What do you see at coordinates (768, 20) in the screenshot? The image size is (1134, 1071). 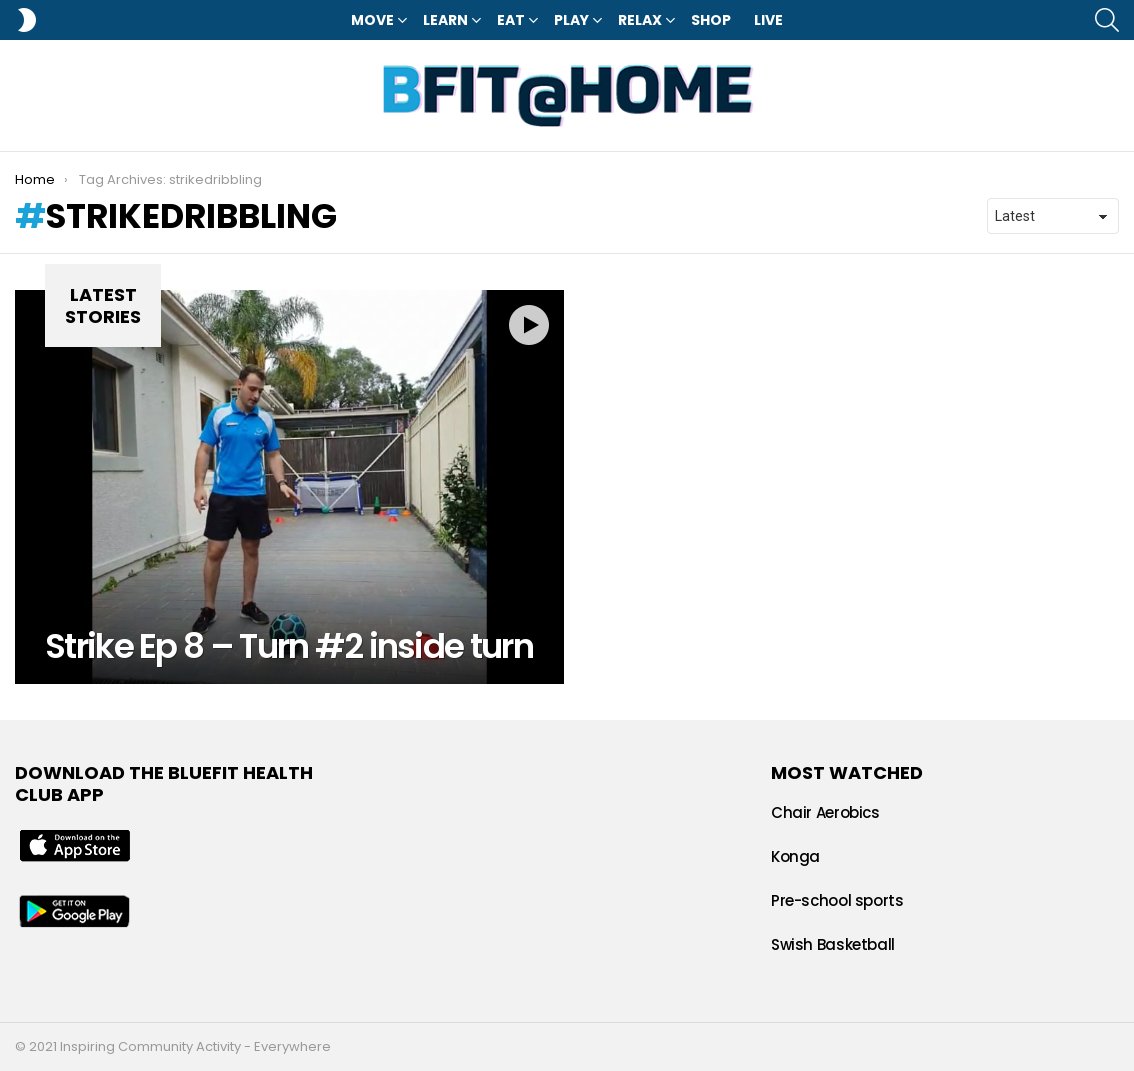 I see `LIVE` at bounding box center [768, 20].